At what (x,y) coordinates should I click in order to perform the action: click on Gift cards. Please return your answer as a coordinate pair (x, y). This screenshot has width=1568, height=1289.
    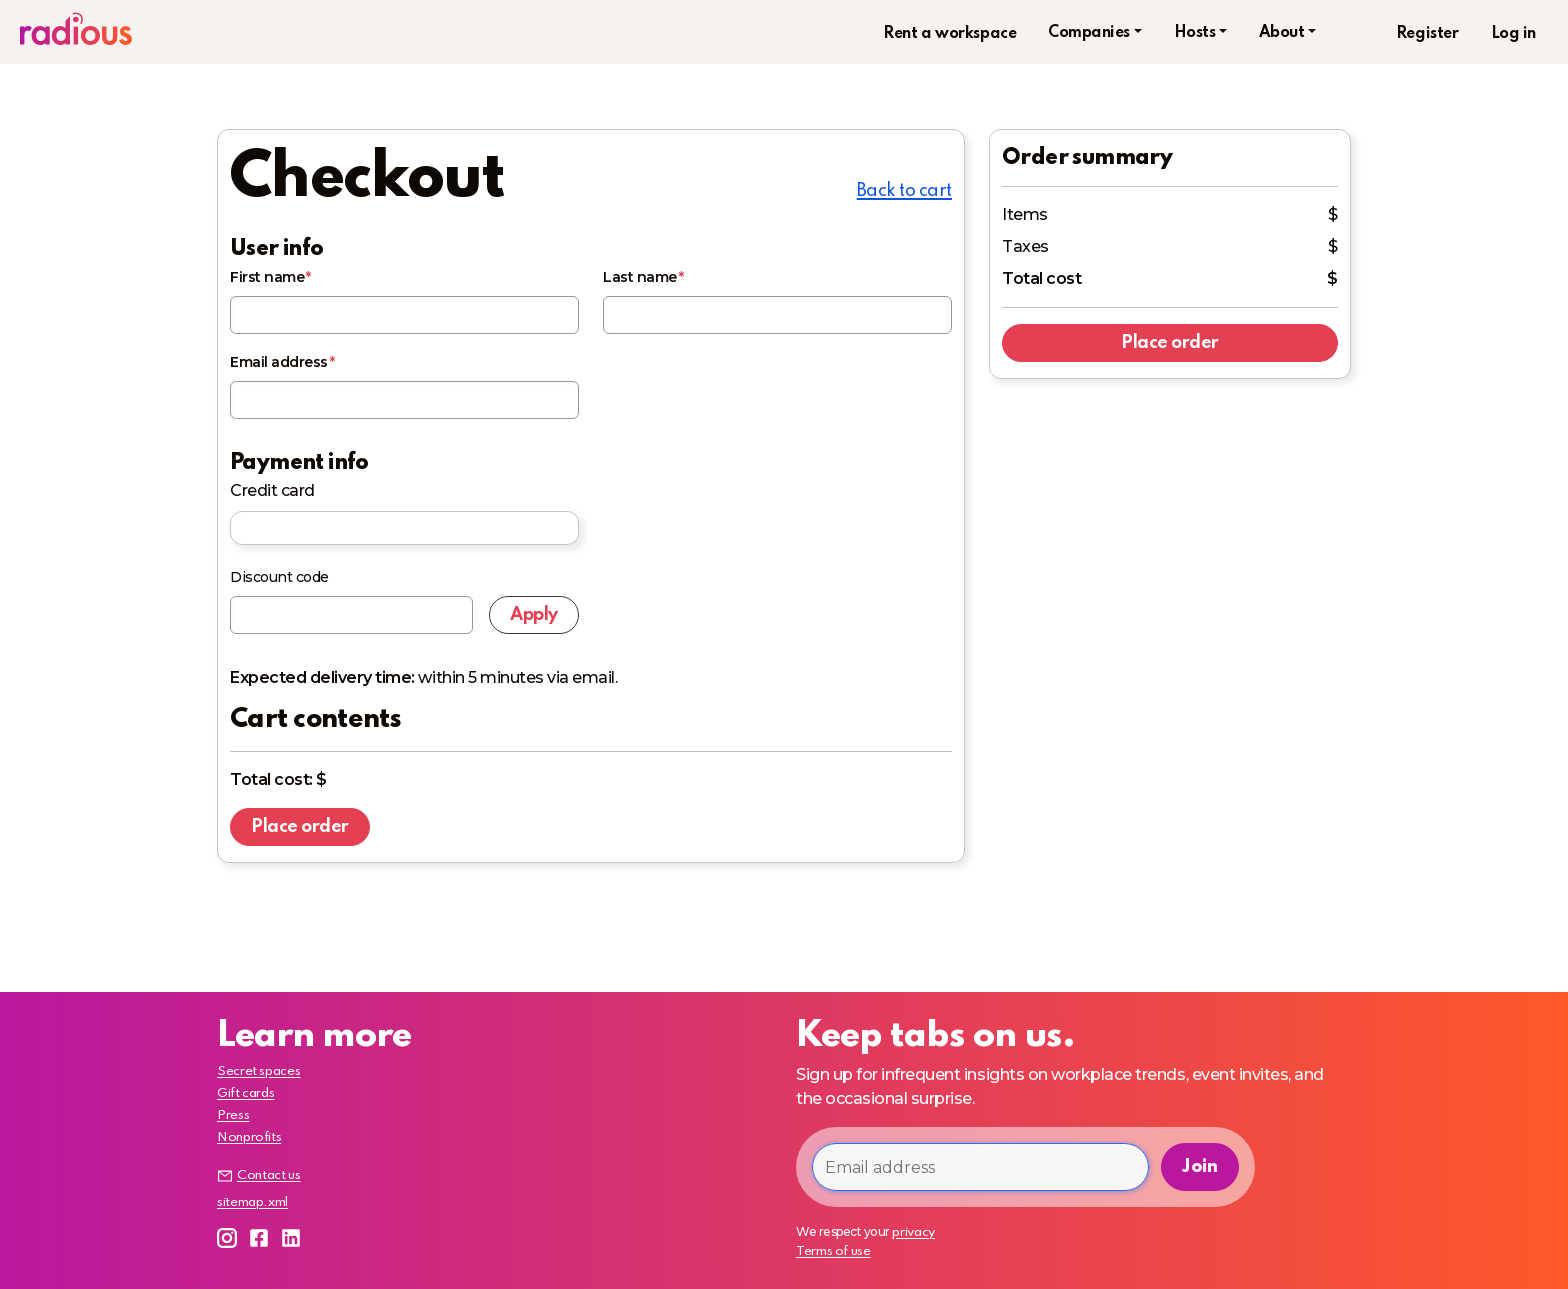
    Looking at the image, I should click on (245, 1093).